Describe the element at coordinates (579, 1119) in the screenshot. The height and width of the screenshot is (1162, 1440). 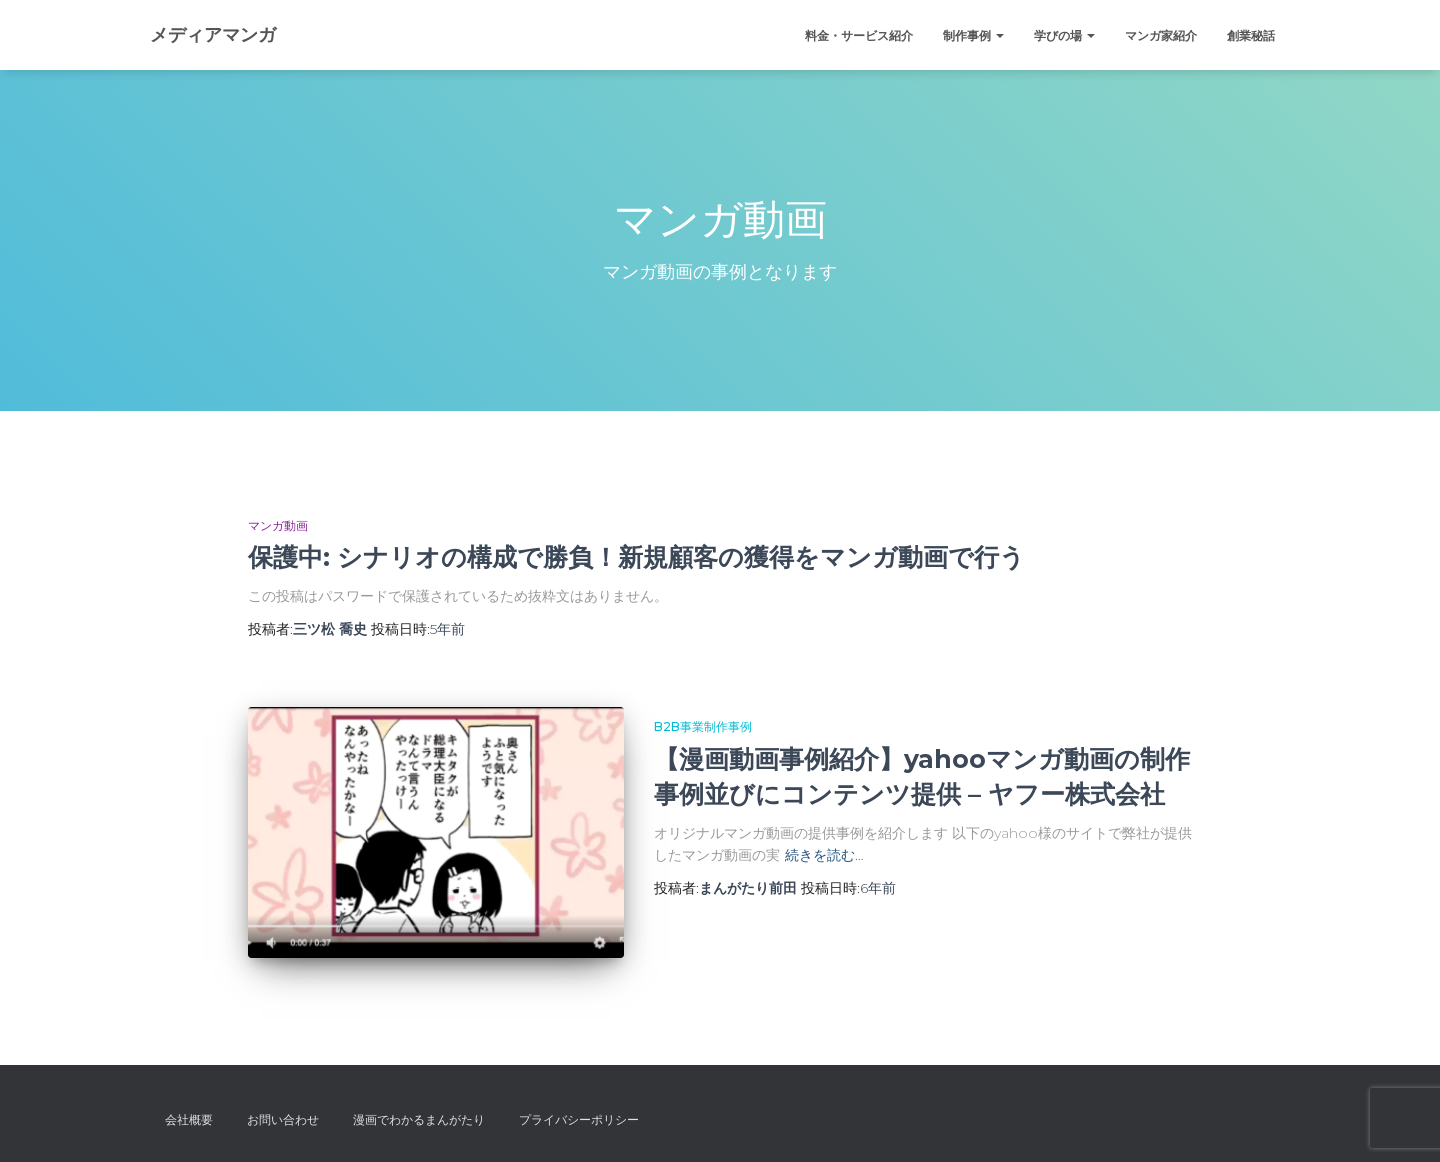
I see `プライバシーポリシー` at that location.